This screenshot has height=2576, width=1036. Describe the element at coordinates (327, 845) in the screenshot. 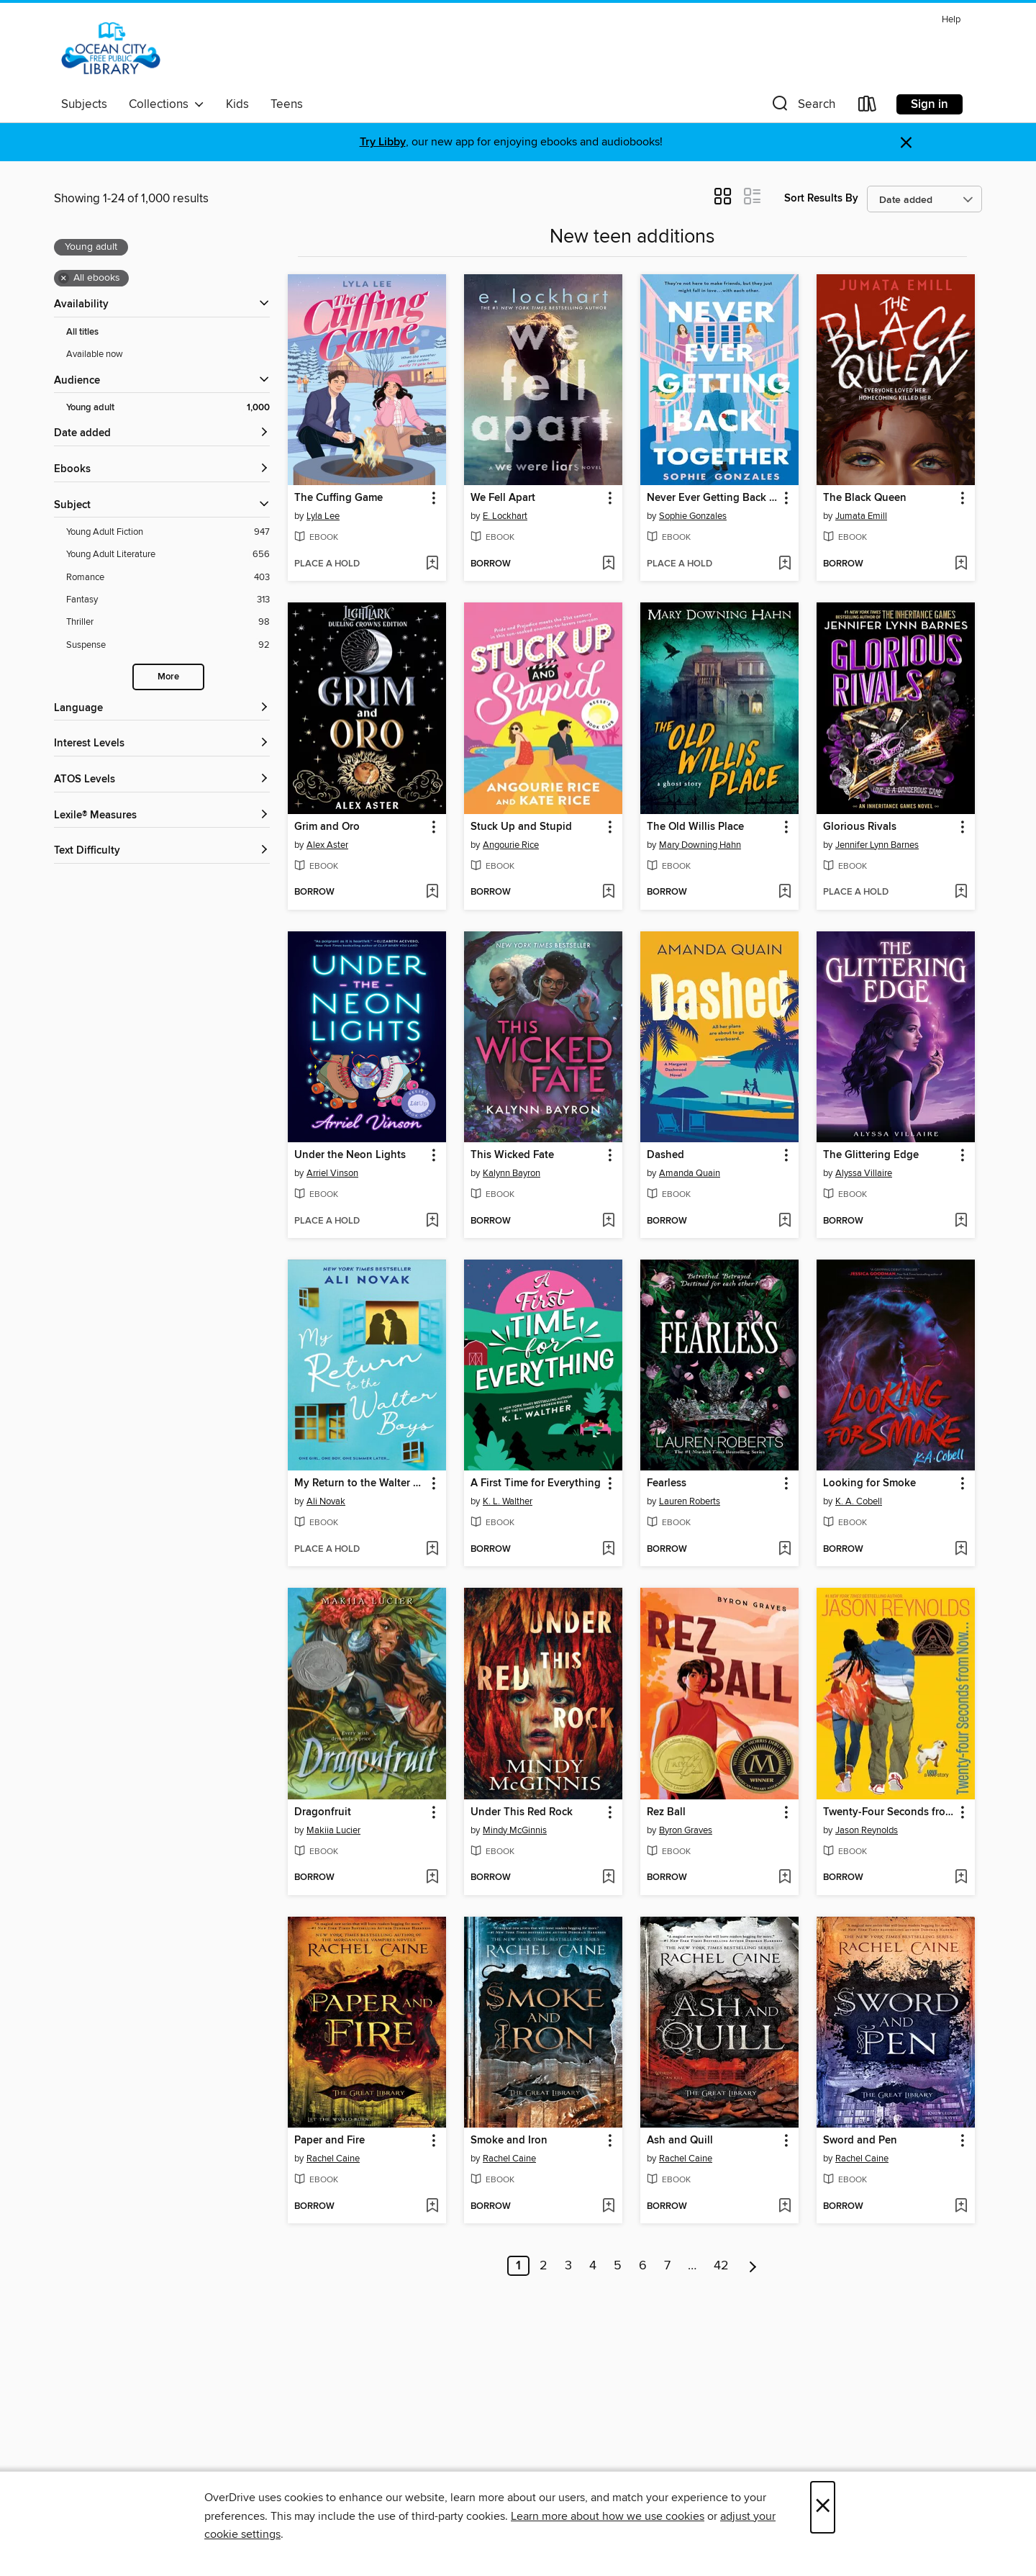

I see `Alex Aster [Search by author, Alex Aster]` at that location.